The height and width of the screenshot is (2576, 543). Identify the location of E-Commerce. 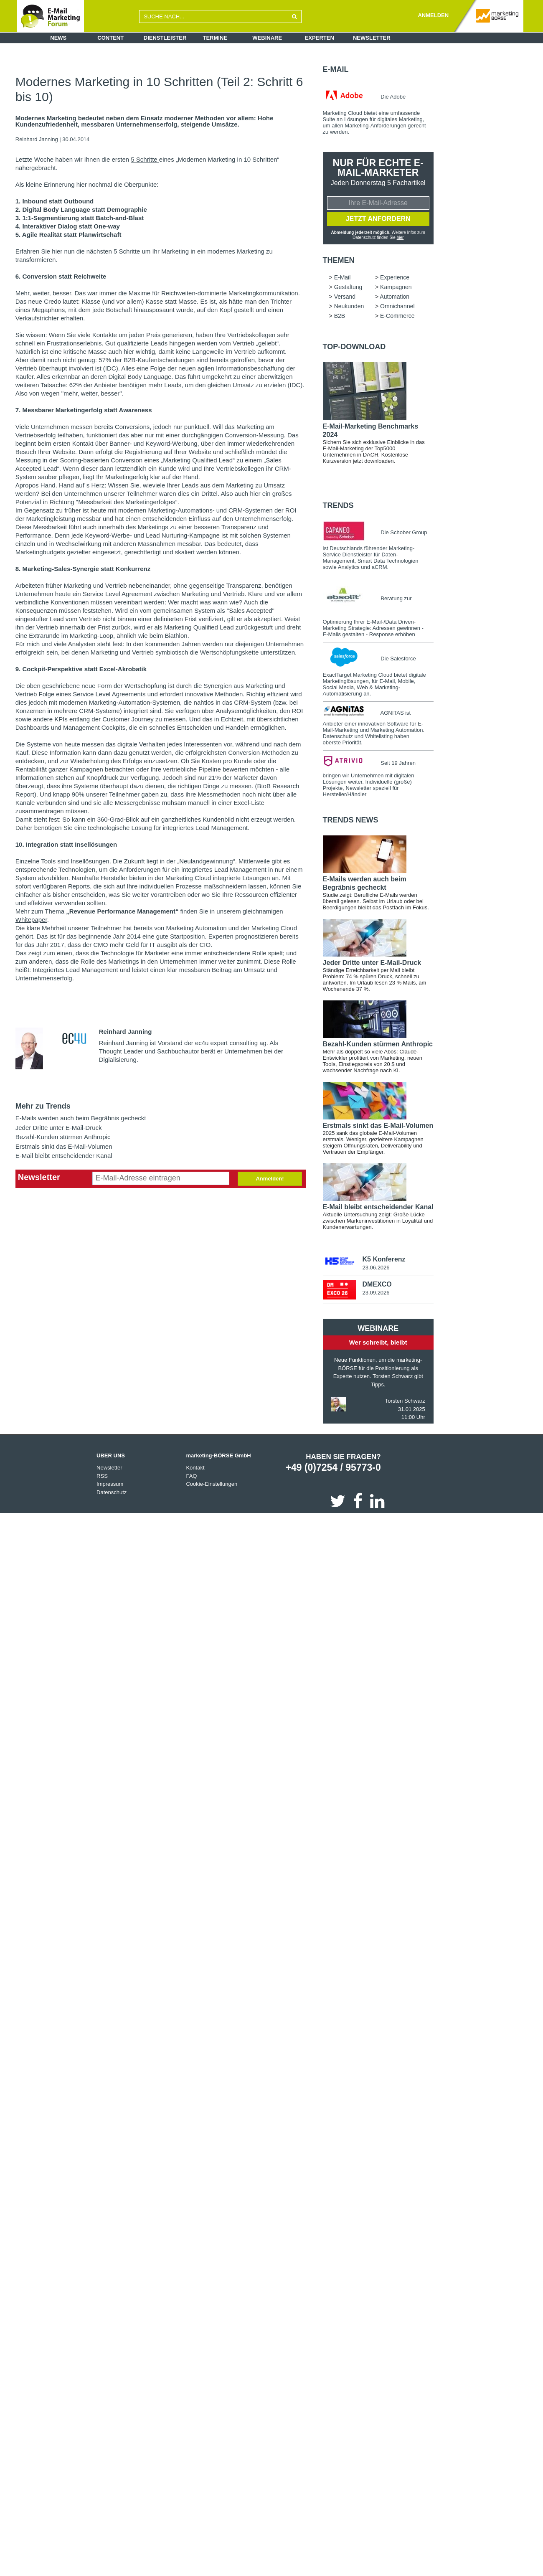
(397, 315).